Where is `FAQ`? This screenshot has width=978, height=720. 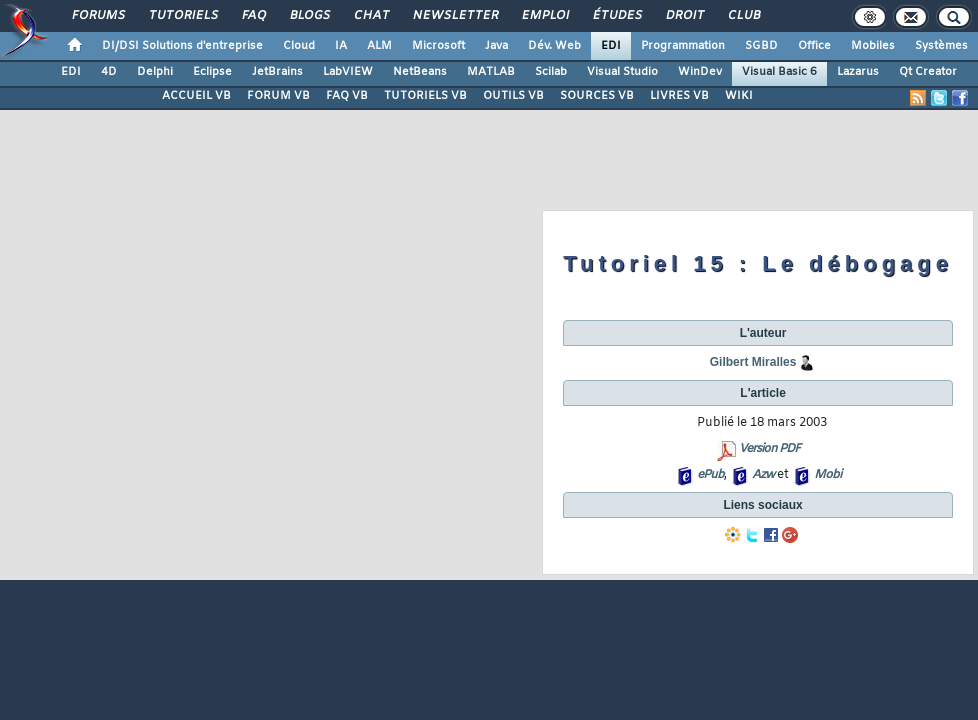 FAQ is located at coordinates (253, 16).